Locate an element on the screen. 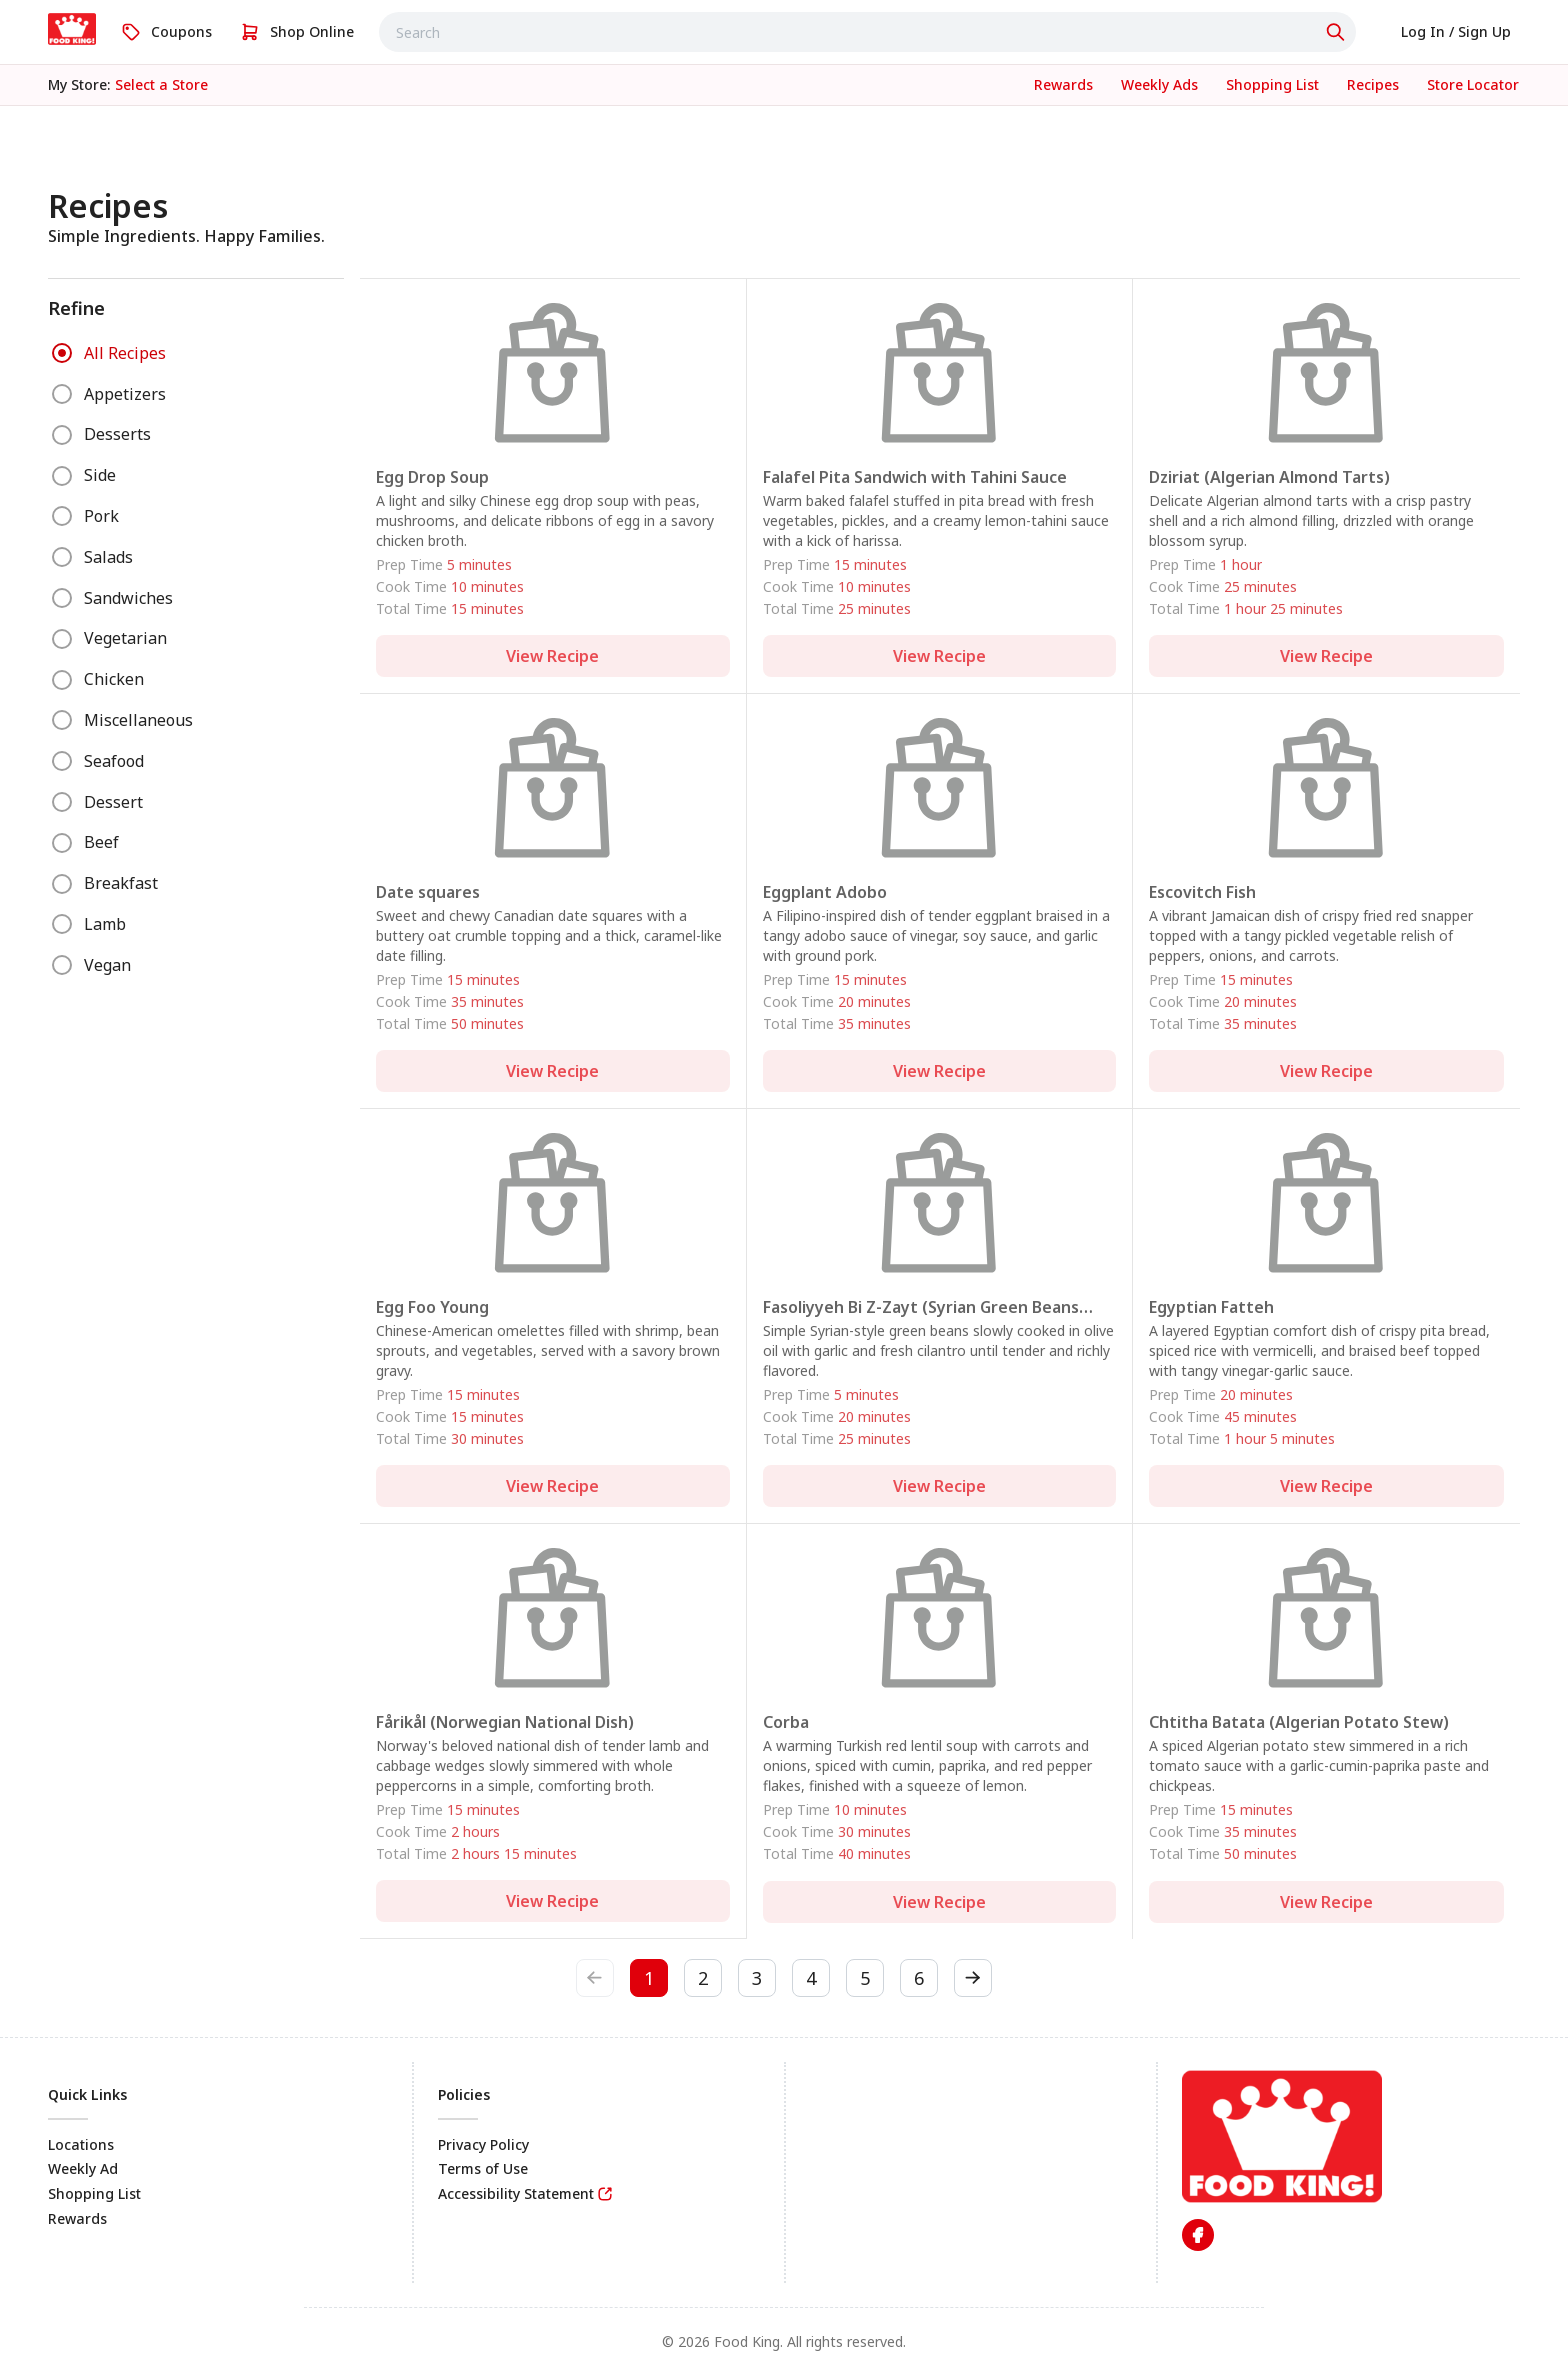 The image size is (1568, 2377). [combobox] is located at coordinates (867, 32).